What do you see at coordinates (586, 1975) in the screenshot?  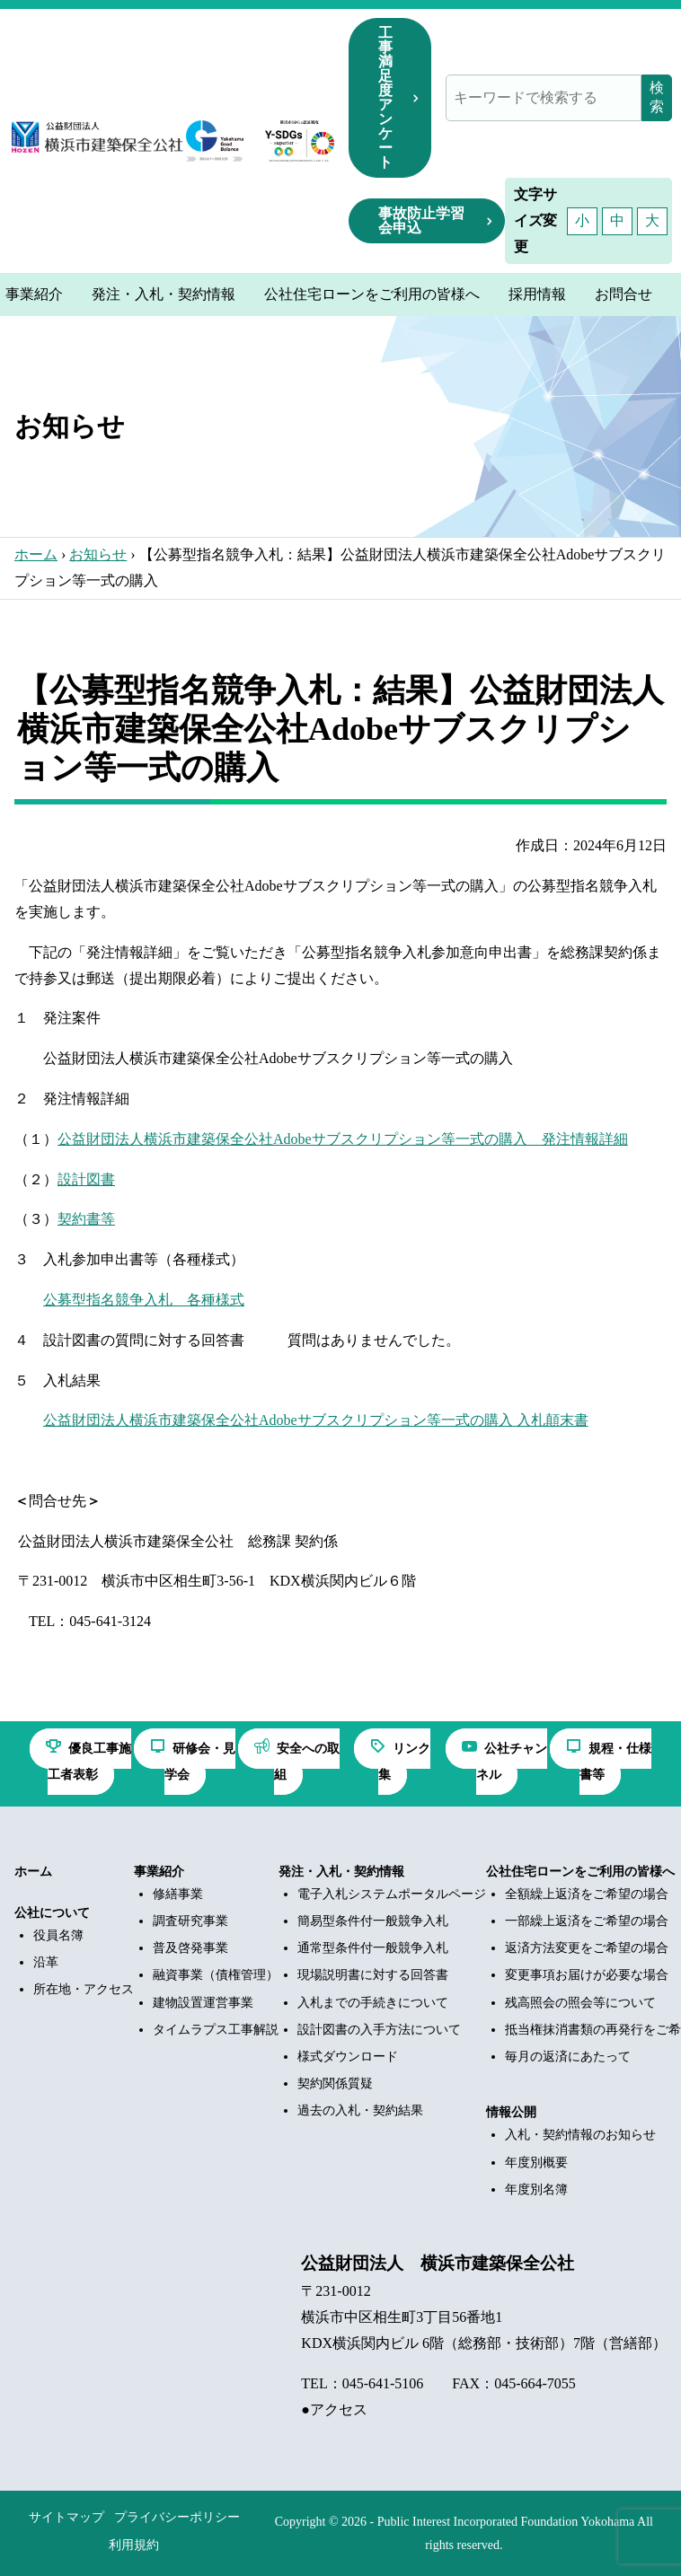 I see `変更事項お届けが必要な場合` at bounding box center [586, 1975].